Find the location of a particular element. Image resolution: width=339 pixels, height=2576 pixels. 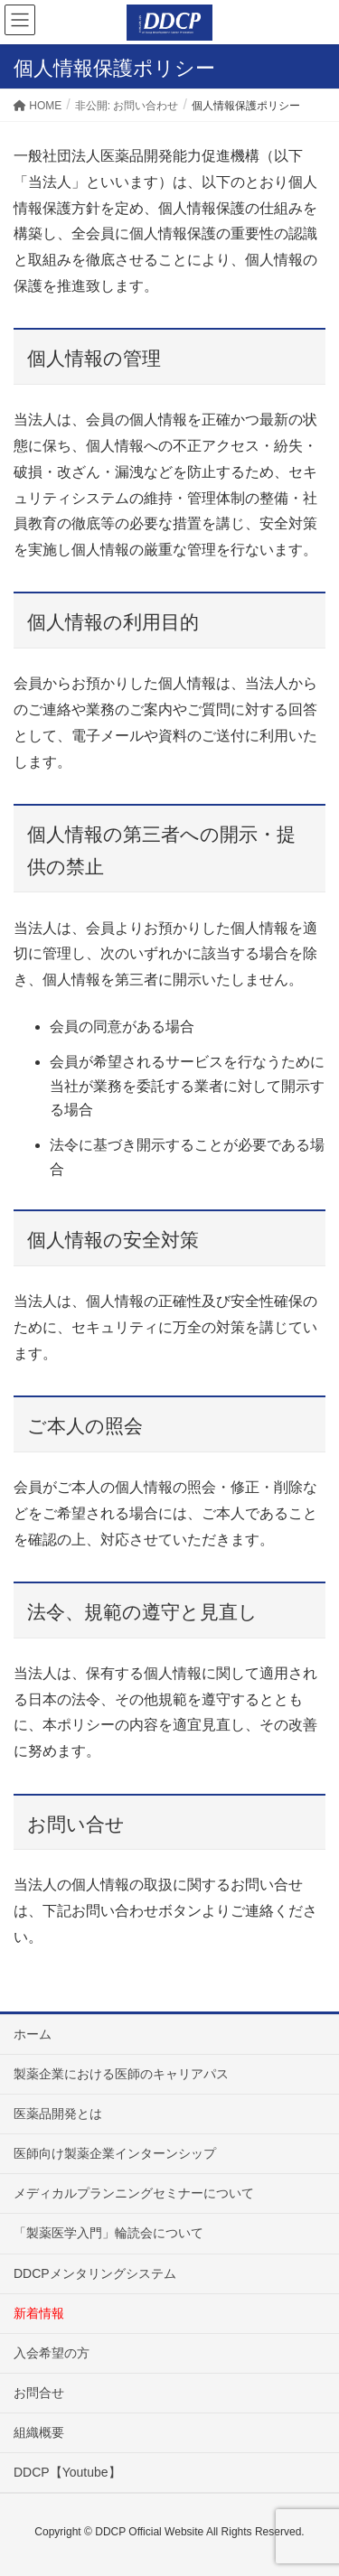

医師向け製薬企業インターンシップ is located at coordinates (115, 2153).